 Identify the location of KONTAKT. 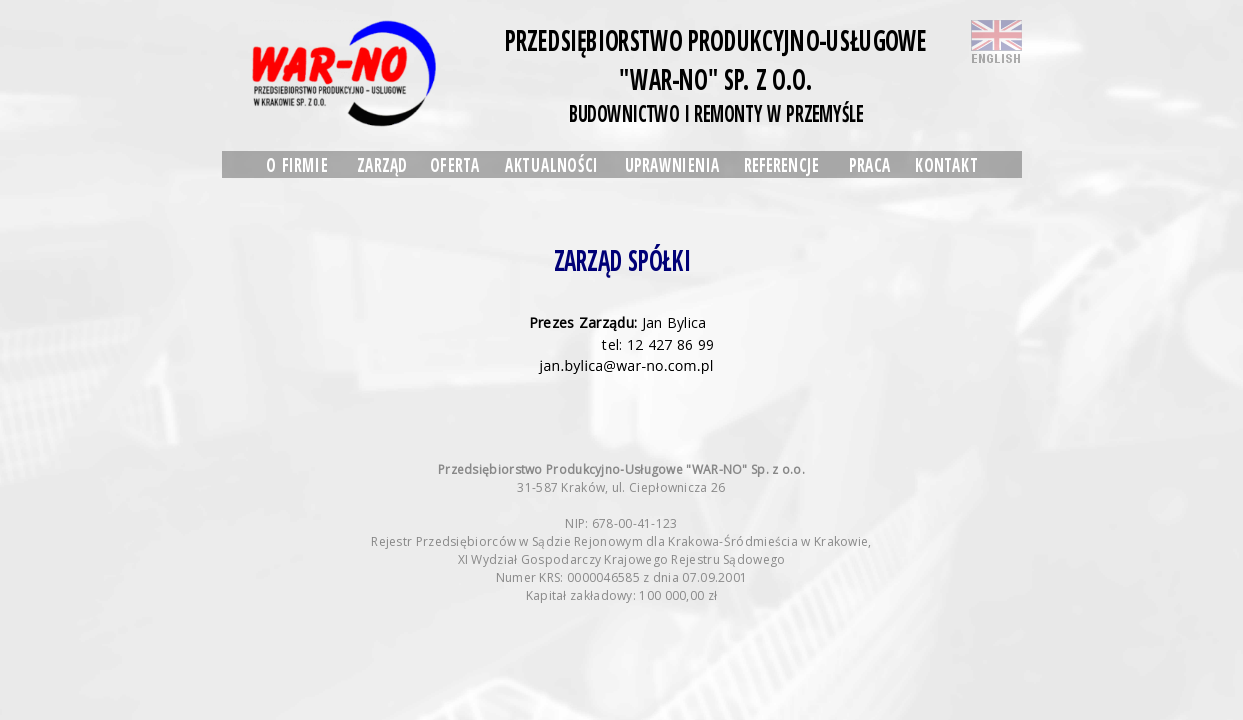
(946, 164).